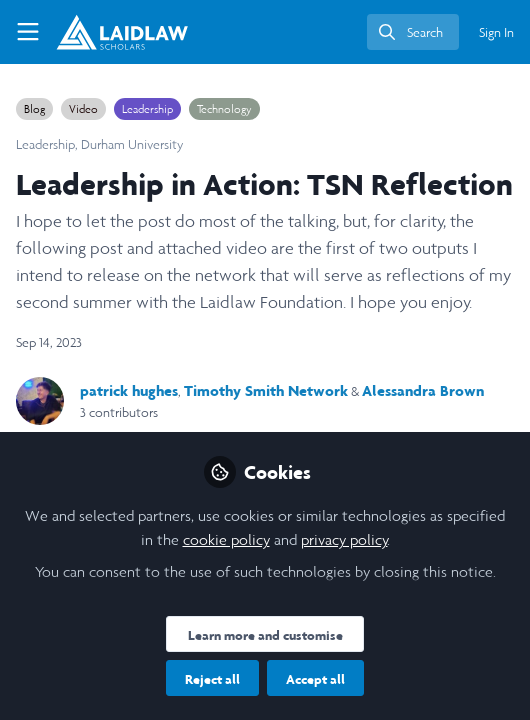  Describe the element at coordinates (226, 539) in the screenshot. I see `cookie policy` at that location.